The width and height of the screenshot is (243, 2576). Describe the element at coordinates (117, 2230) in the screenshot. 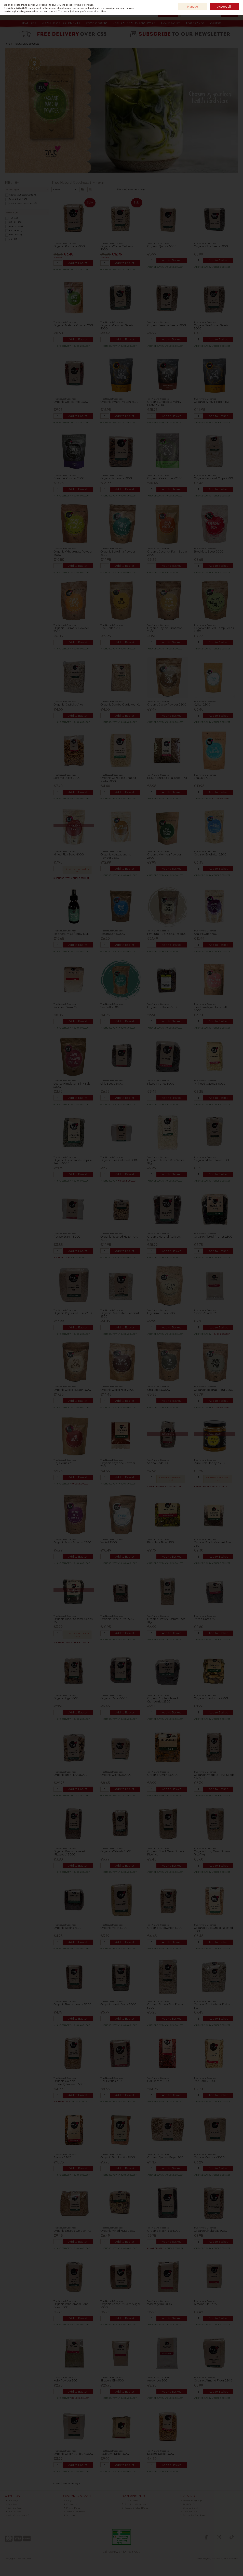

I see `Organic Mixed Nuts 250G` at that location.